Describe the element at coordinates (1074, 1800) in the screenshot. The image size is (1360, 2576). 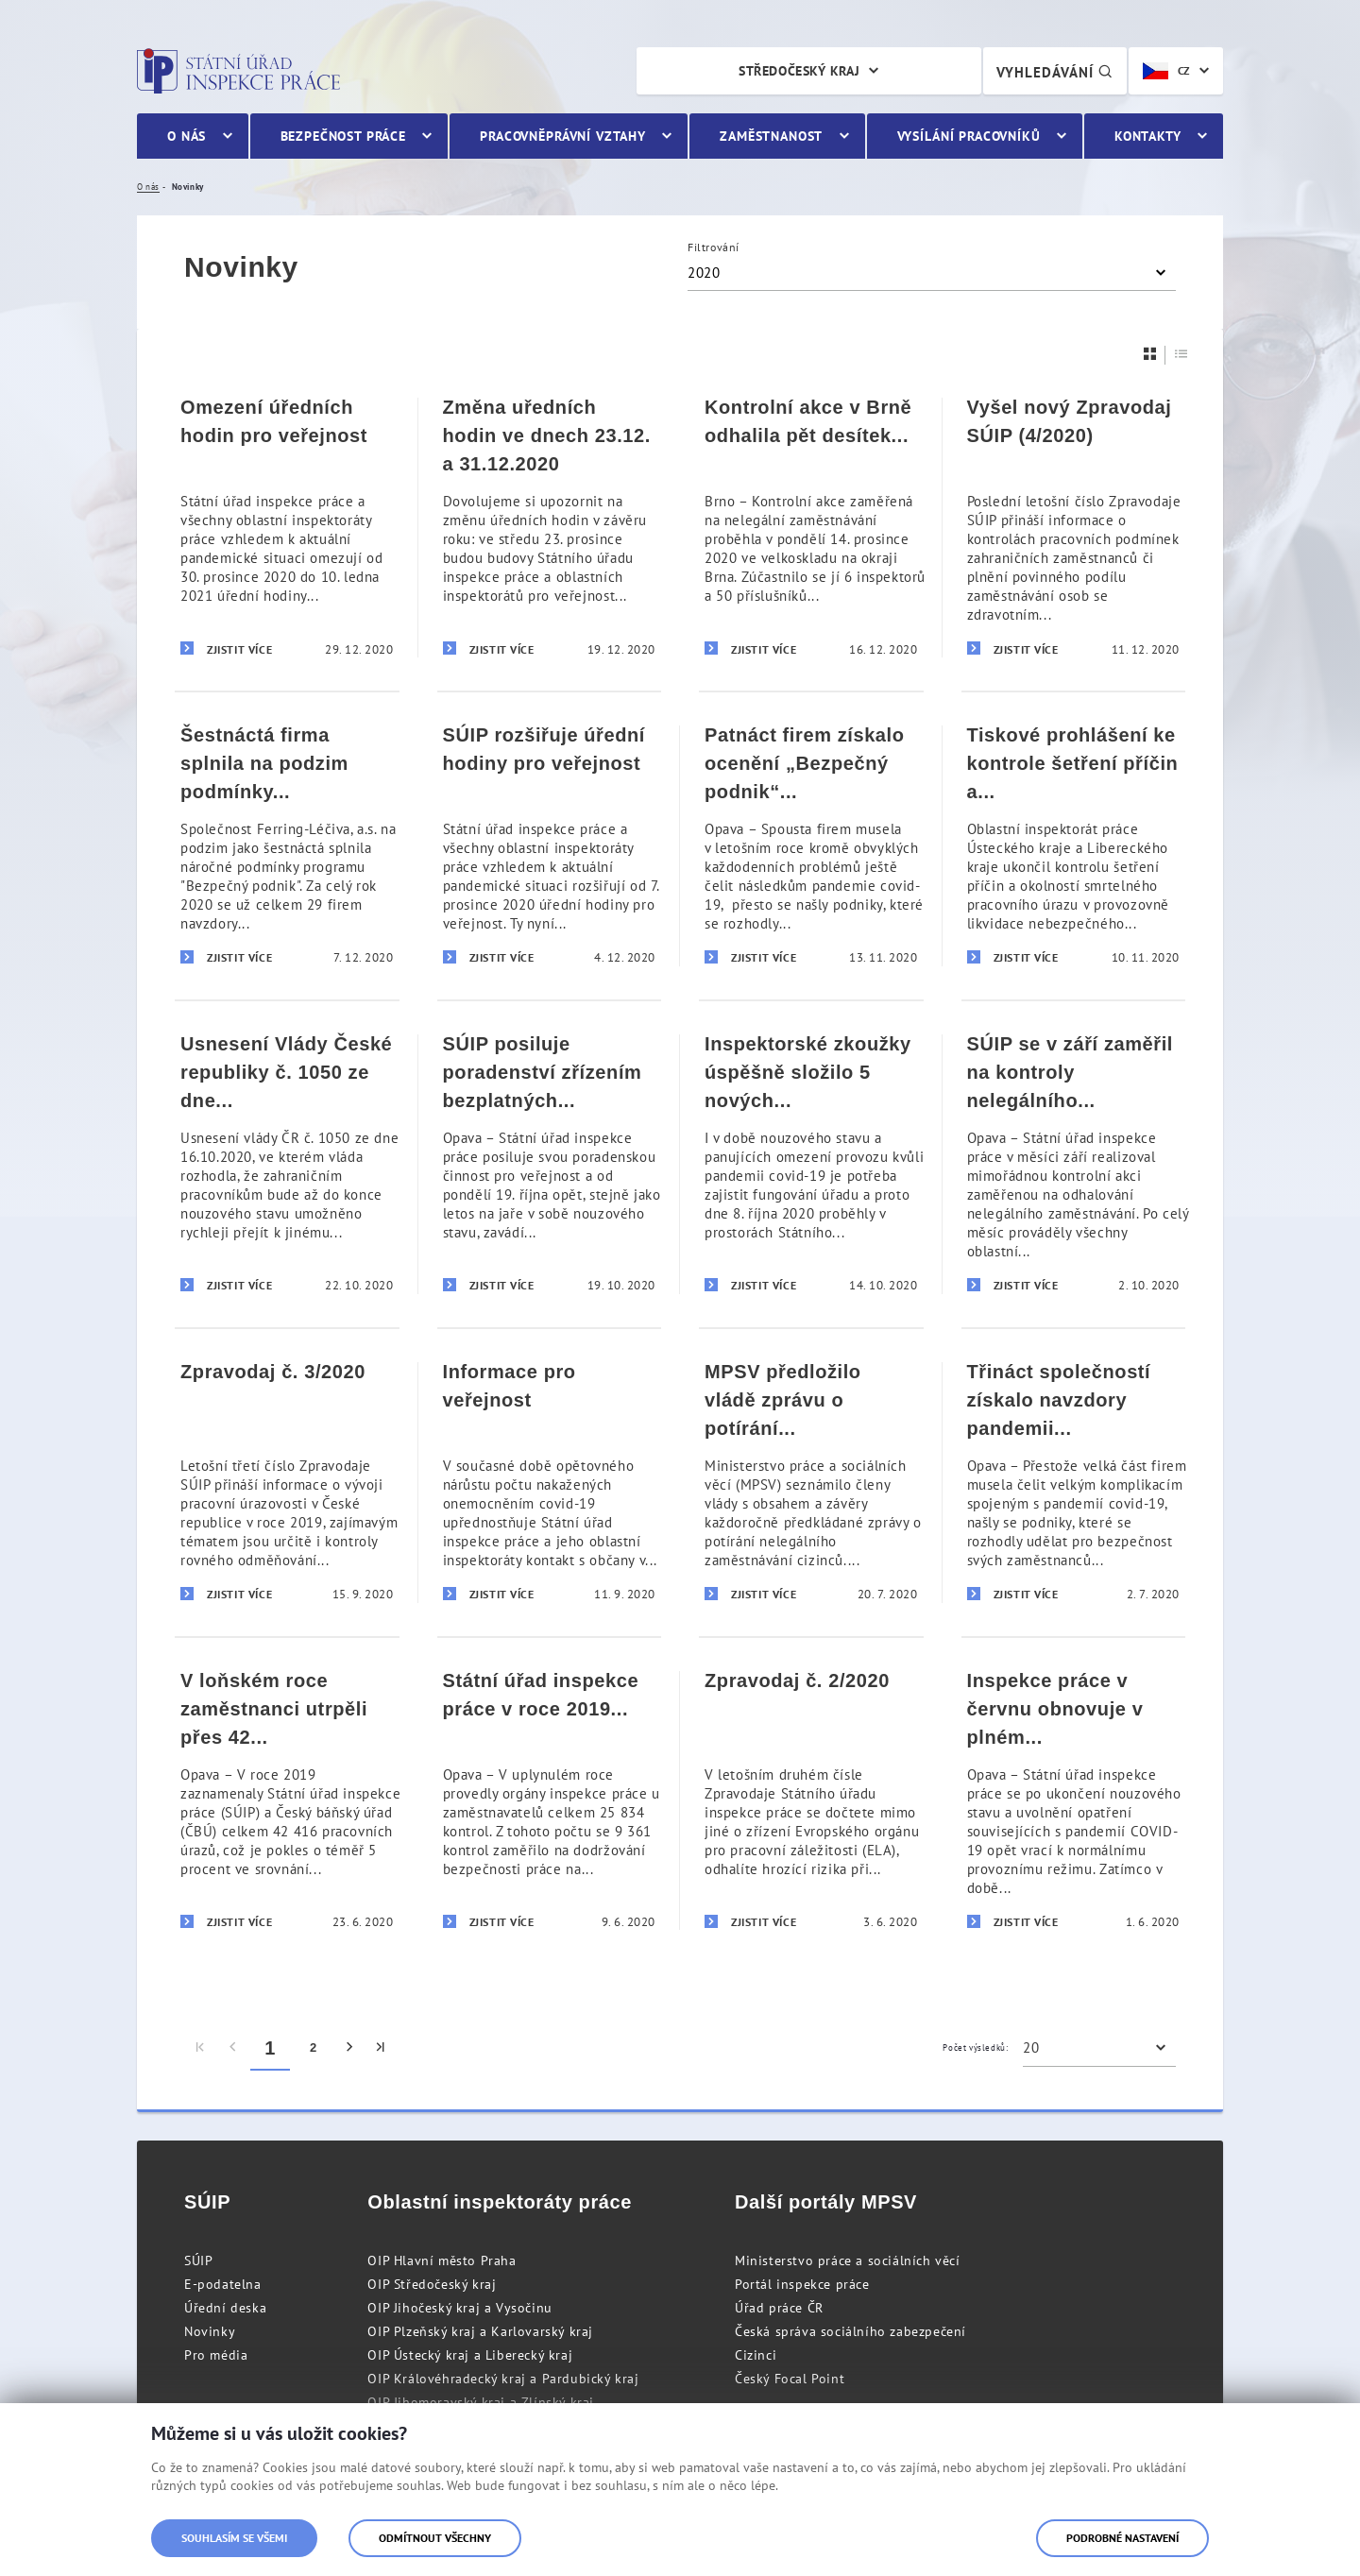
I see `[Inspekce práce v červnu obnovuje v plném rozsahu svou činnost]` at that location.